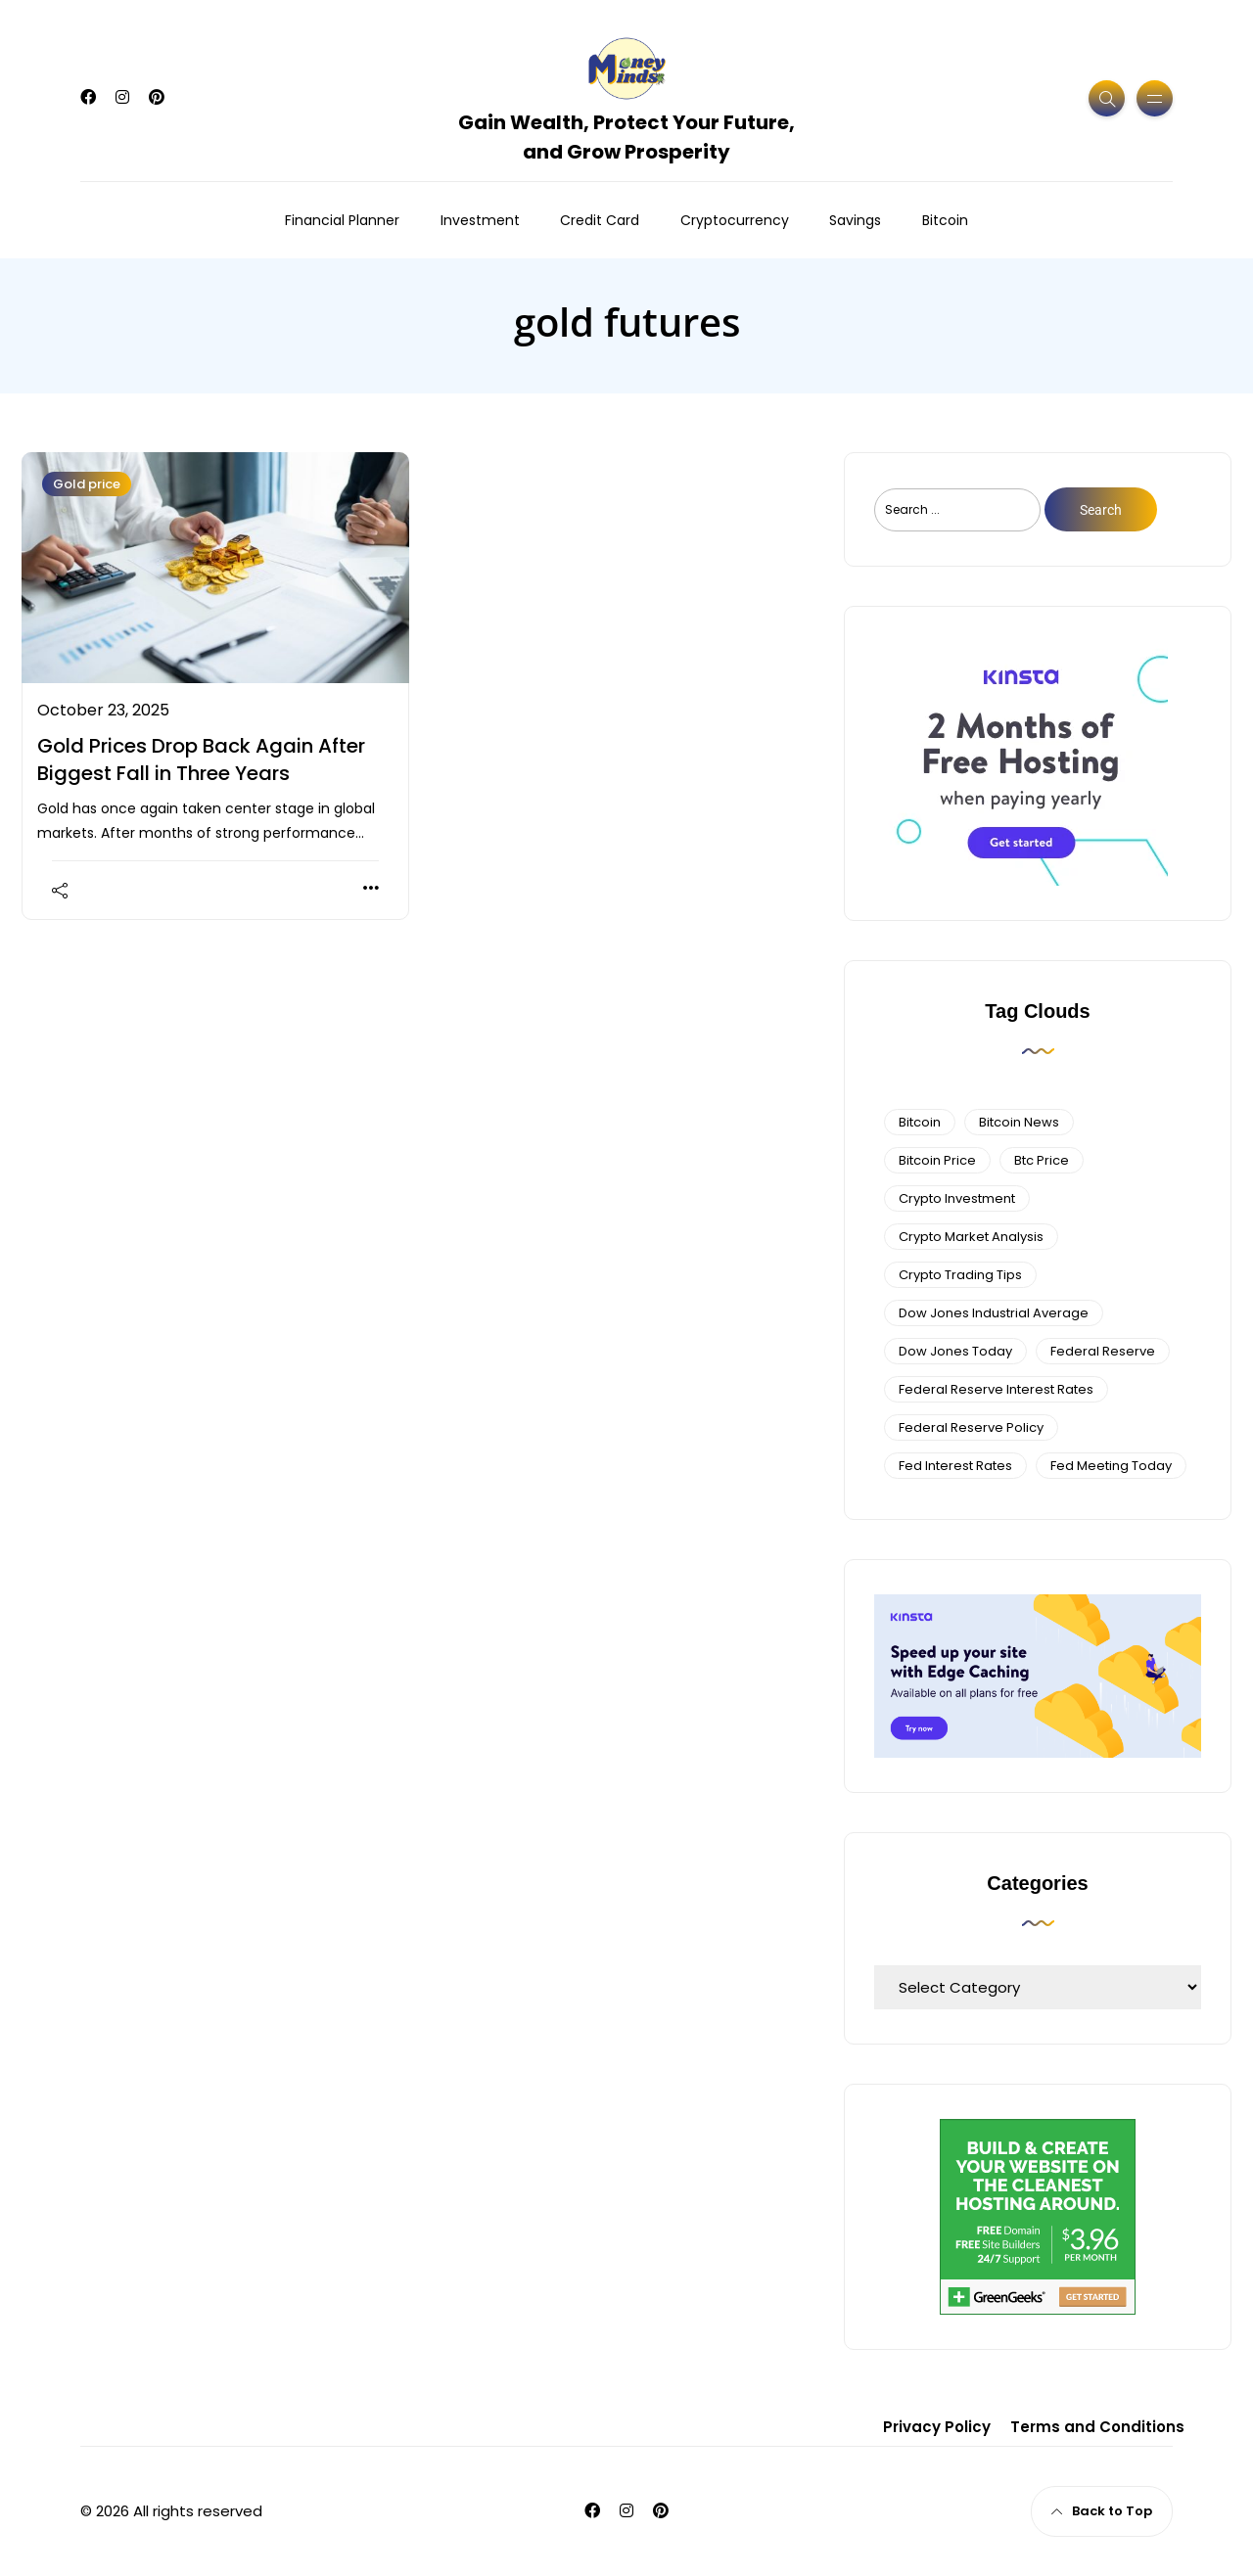 The image size is (1253, 2576). I want to click on btc price [btc price (4 items)], so click(1041, 1160).